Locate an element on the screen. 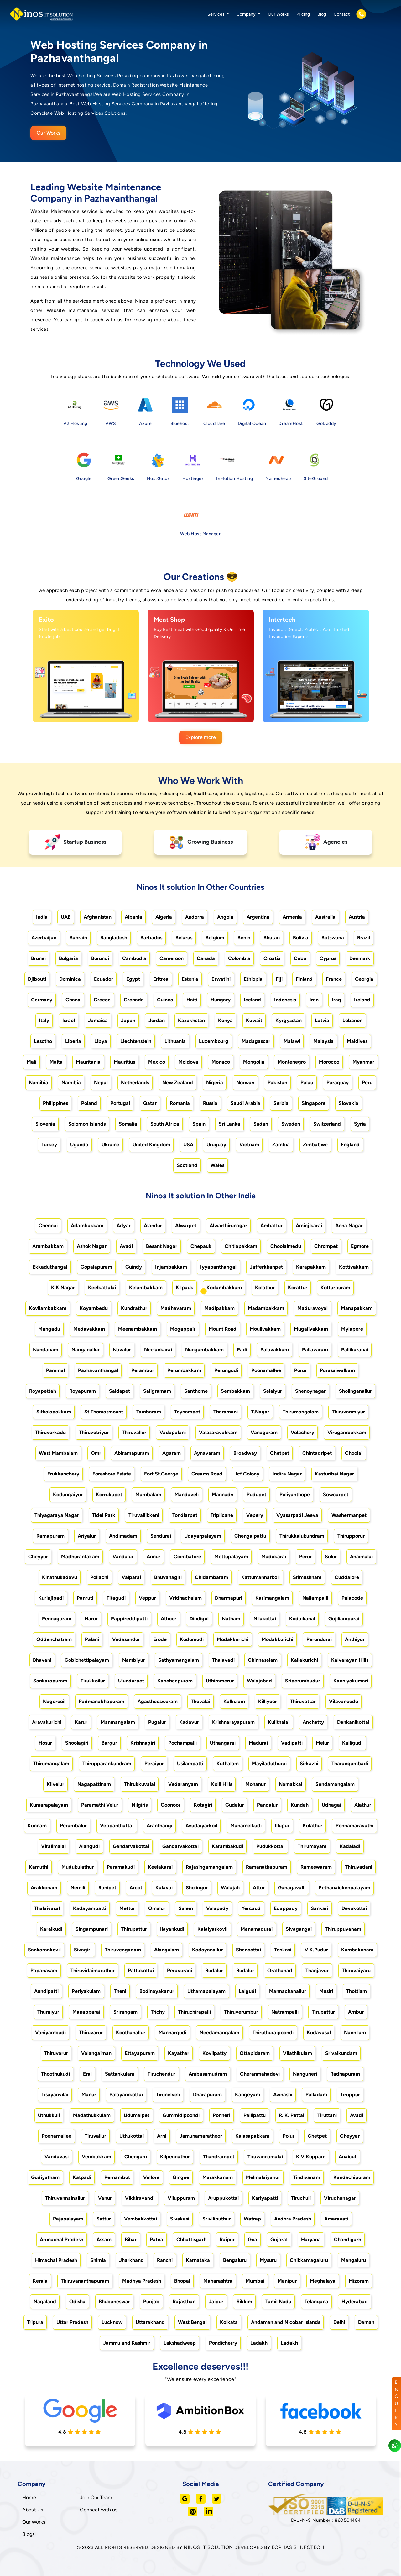 The width and height of the screenshot is (401, 2576). Veppanthattai is located at coordinates (116, 1826).